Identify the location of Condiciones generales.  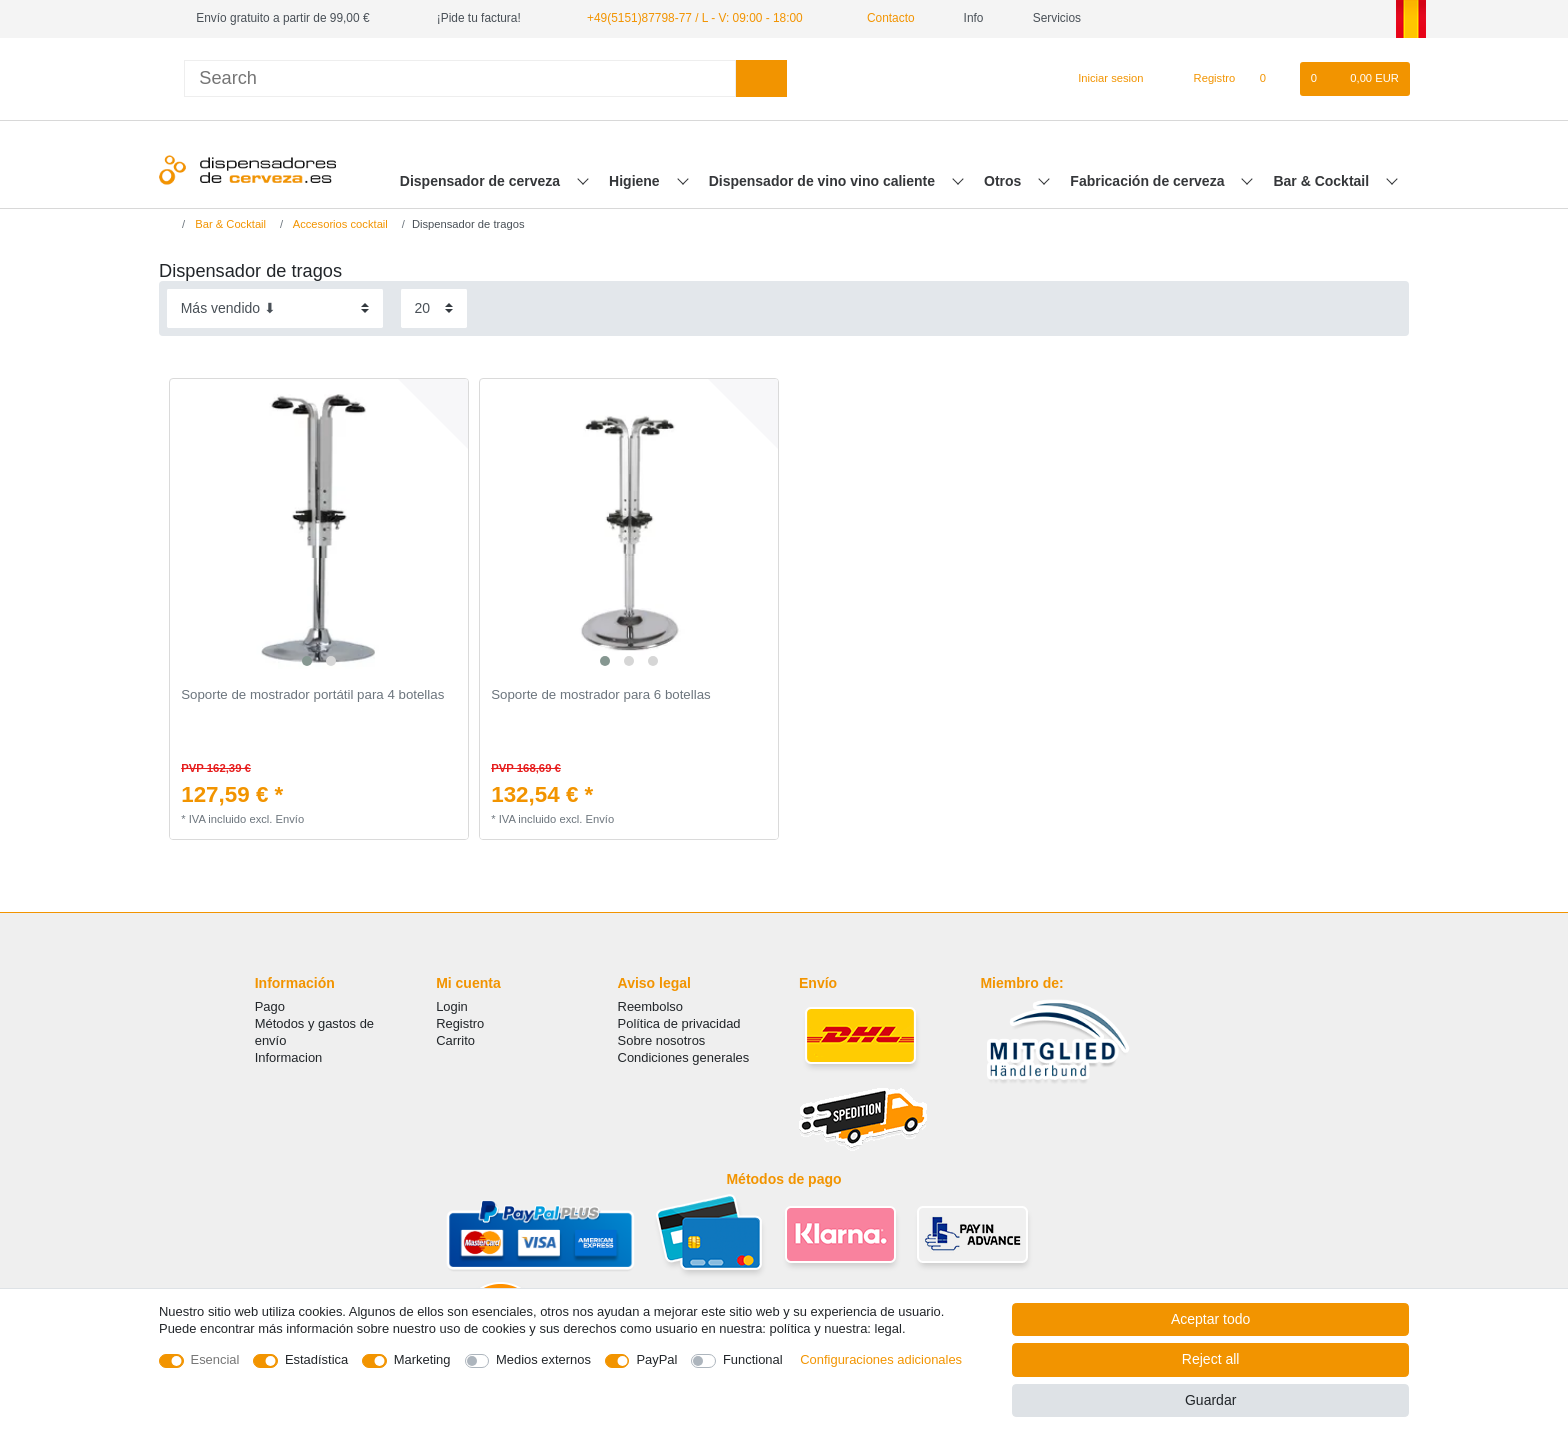
(684, 1057).